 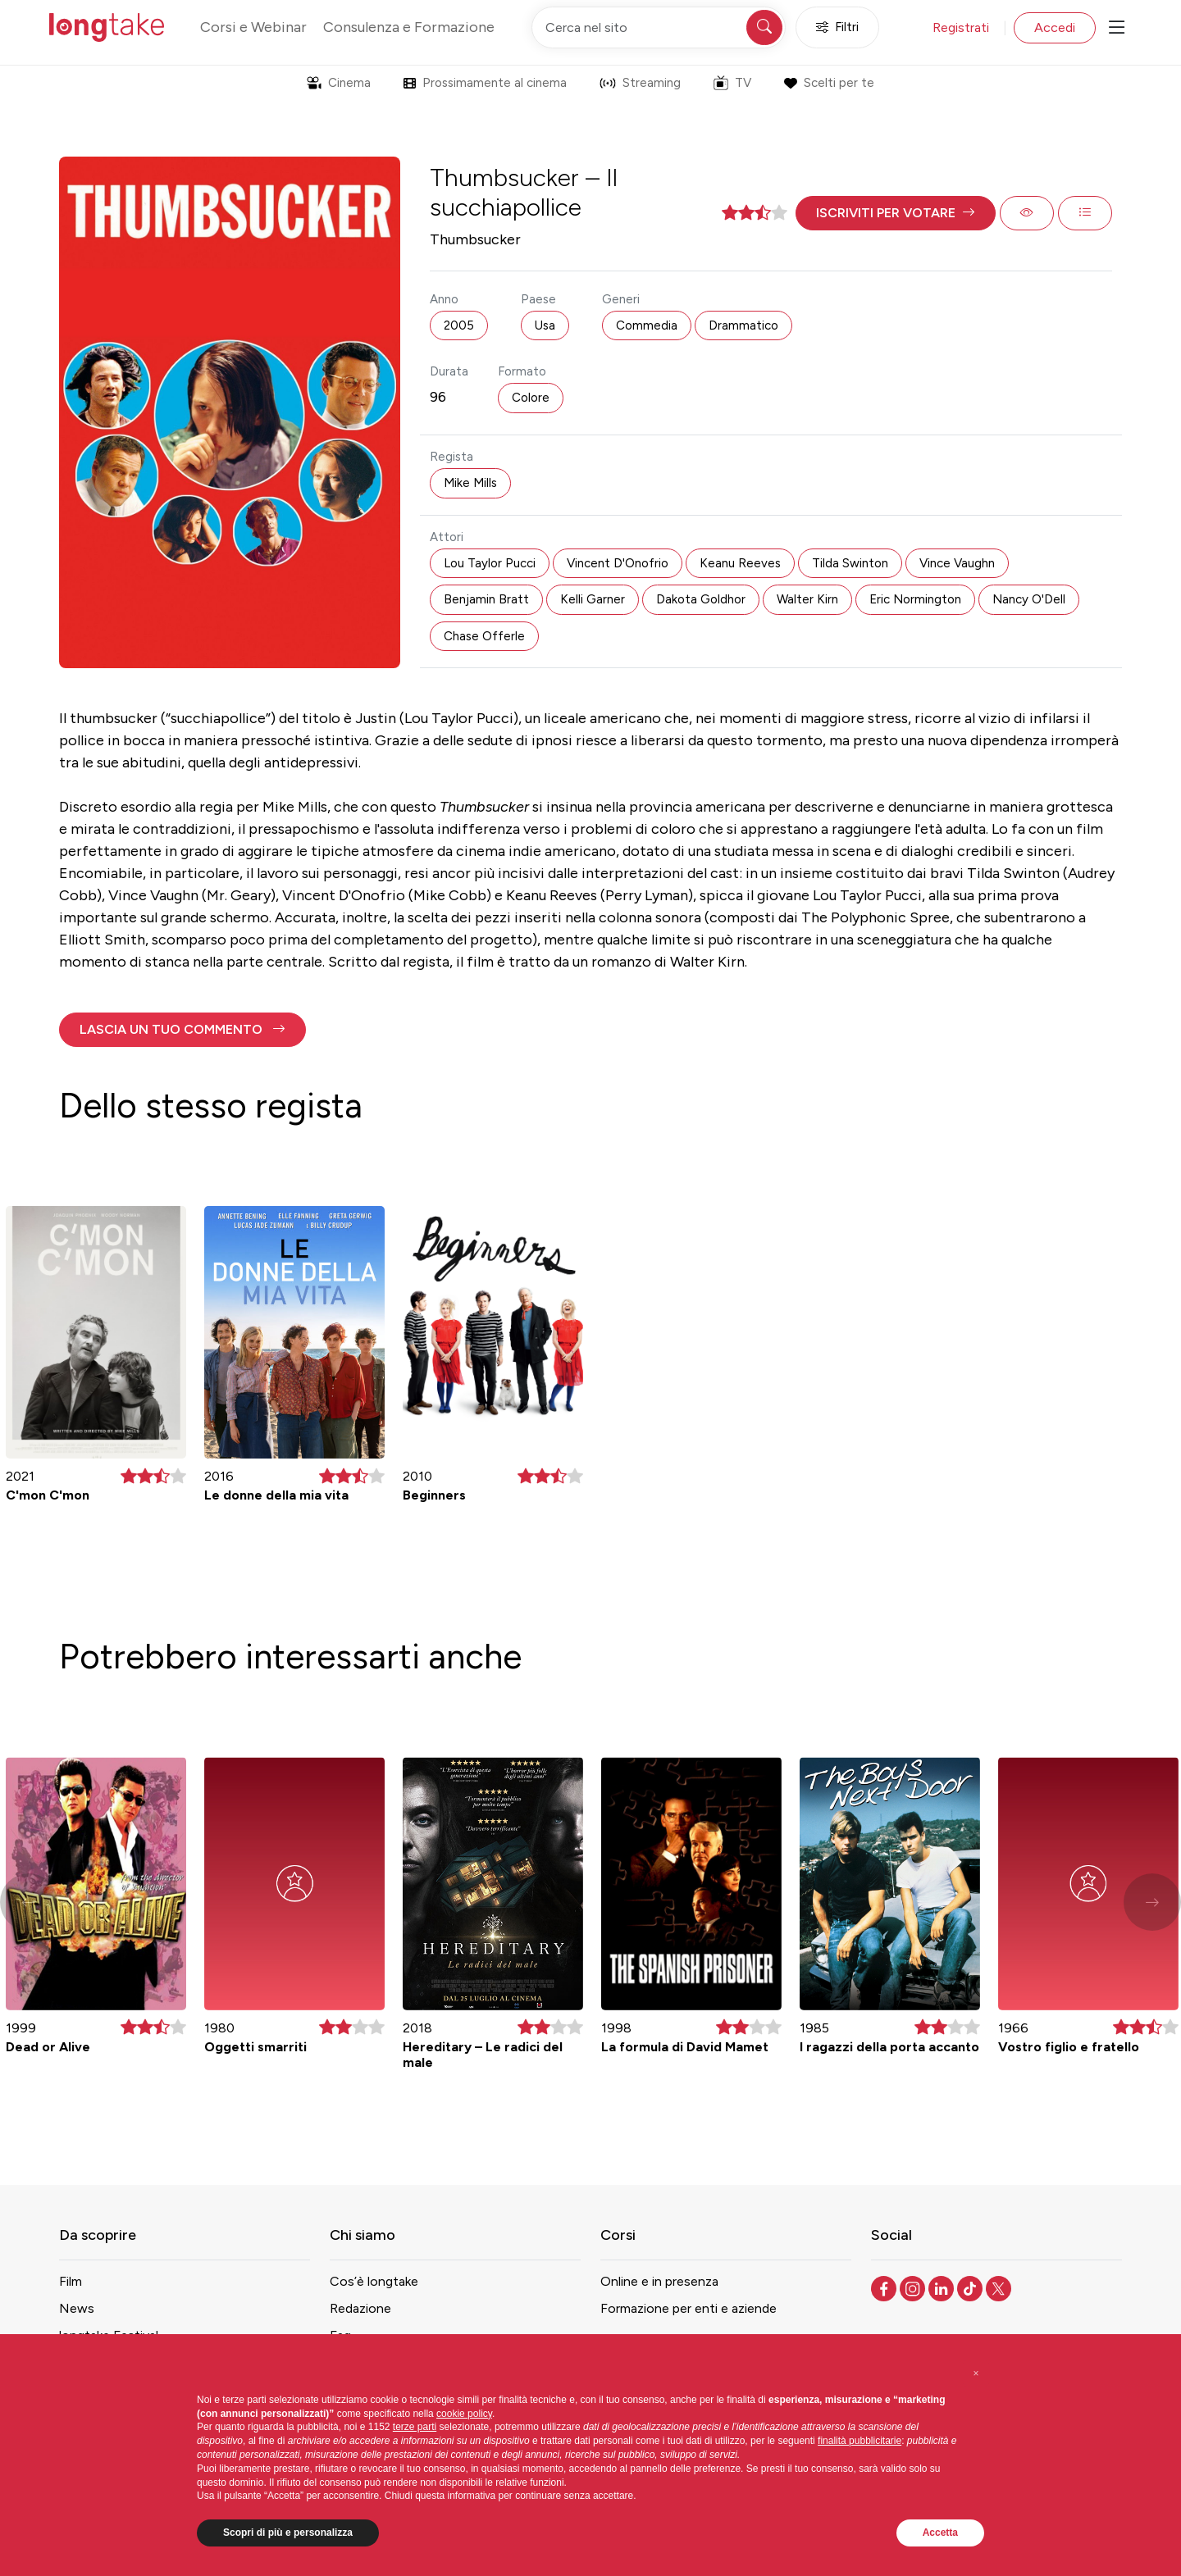 What do you see at coordinates (485, 82) in the screenshot?
I see `Prossimamente al cinema [button]` at bounding box center [485, 82].